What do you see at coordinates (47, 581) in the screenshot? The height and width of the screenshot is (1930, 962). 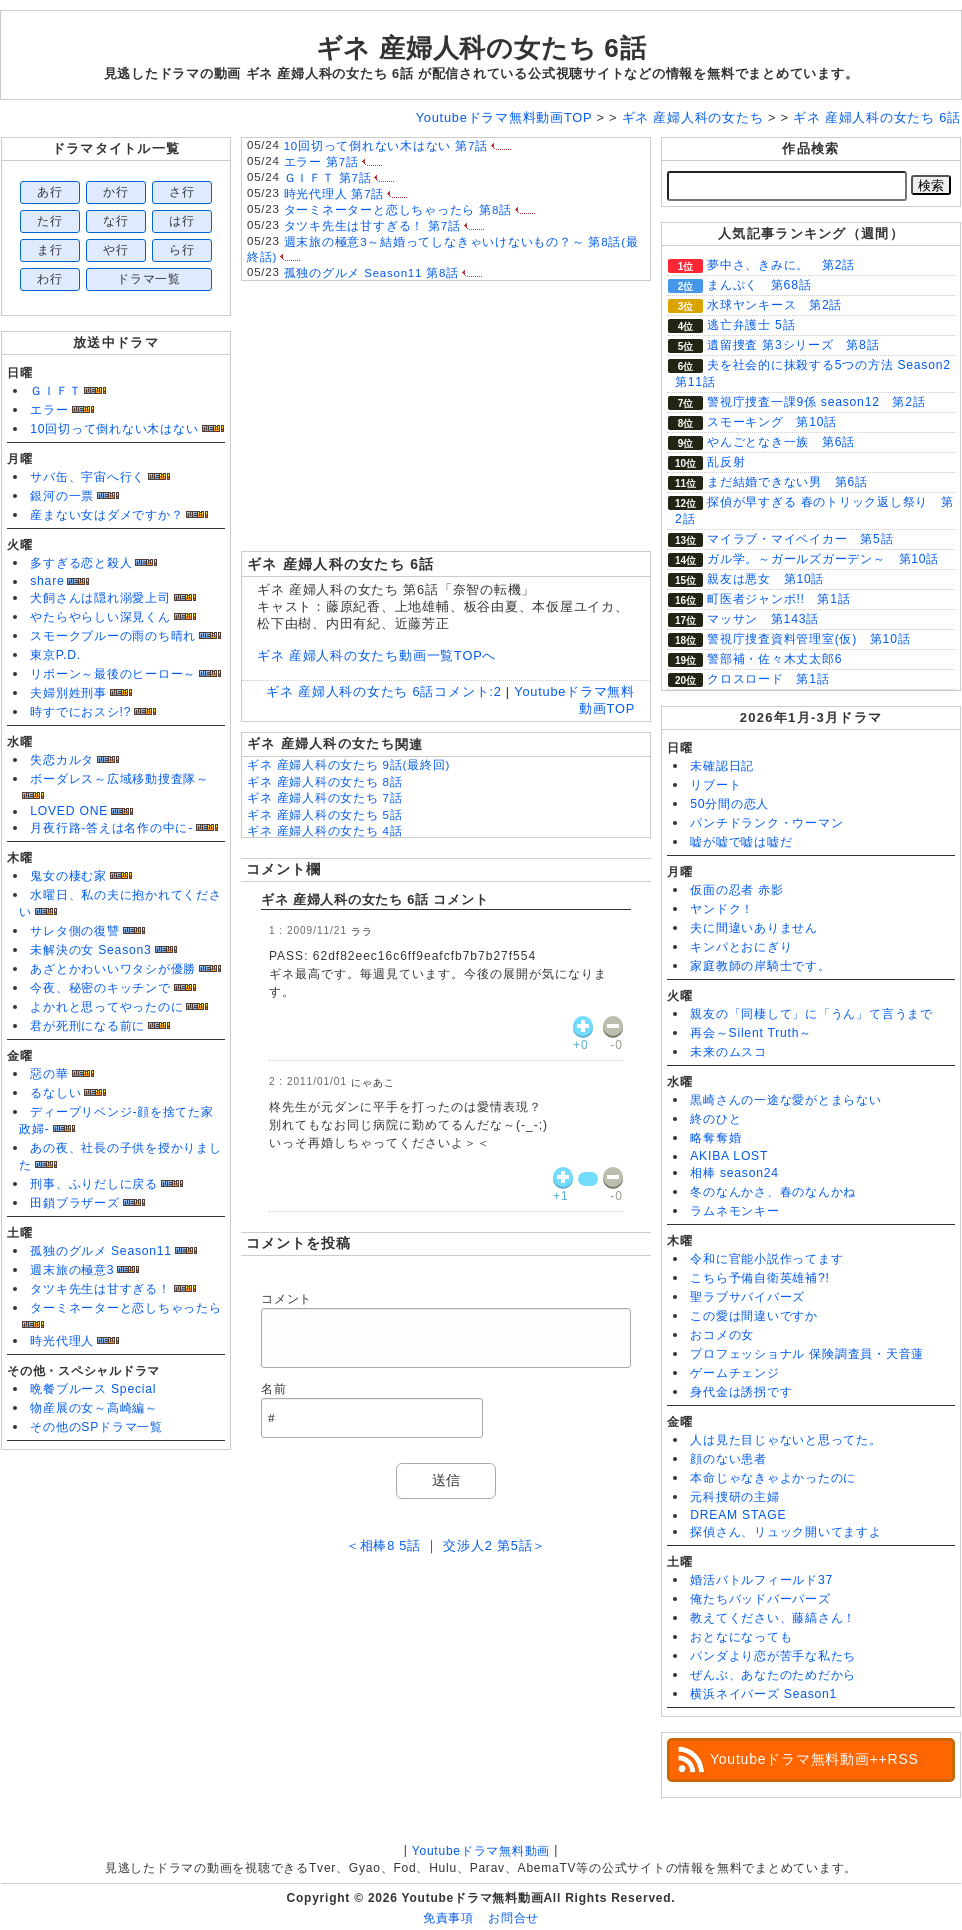 I see `share` at bounding box center [47, 581].